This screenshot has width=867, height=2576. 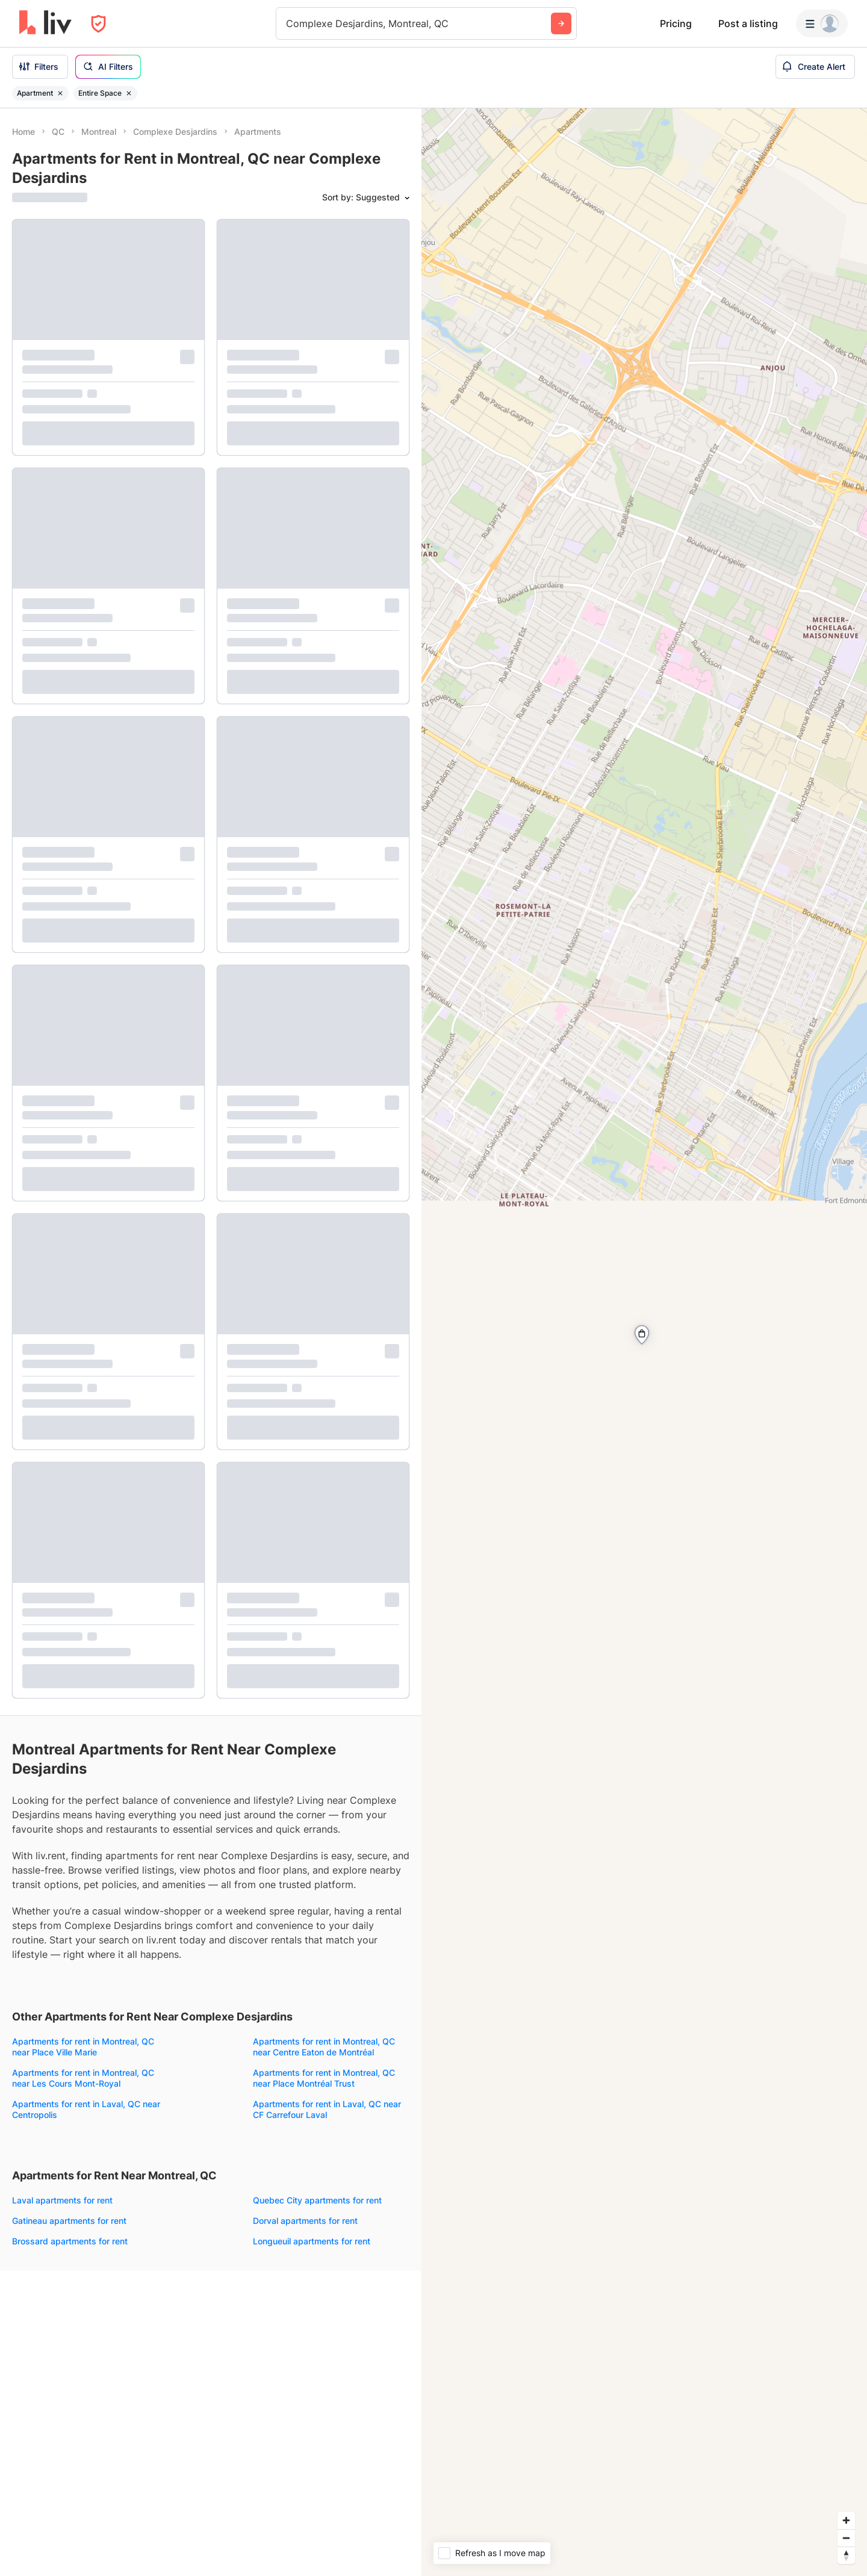 What do you see at coordinates (846, 2538) in the screenshot?
I see `[Zoom out]` at bounding box center [846, 2538].